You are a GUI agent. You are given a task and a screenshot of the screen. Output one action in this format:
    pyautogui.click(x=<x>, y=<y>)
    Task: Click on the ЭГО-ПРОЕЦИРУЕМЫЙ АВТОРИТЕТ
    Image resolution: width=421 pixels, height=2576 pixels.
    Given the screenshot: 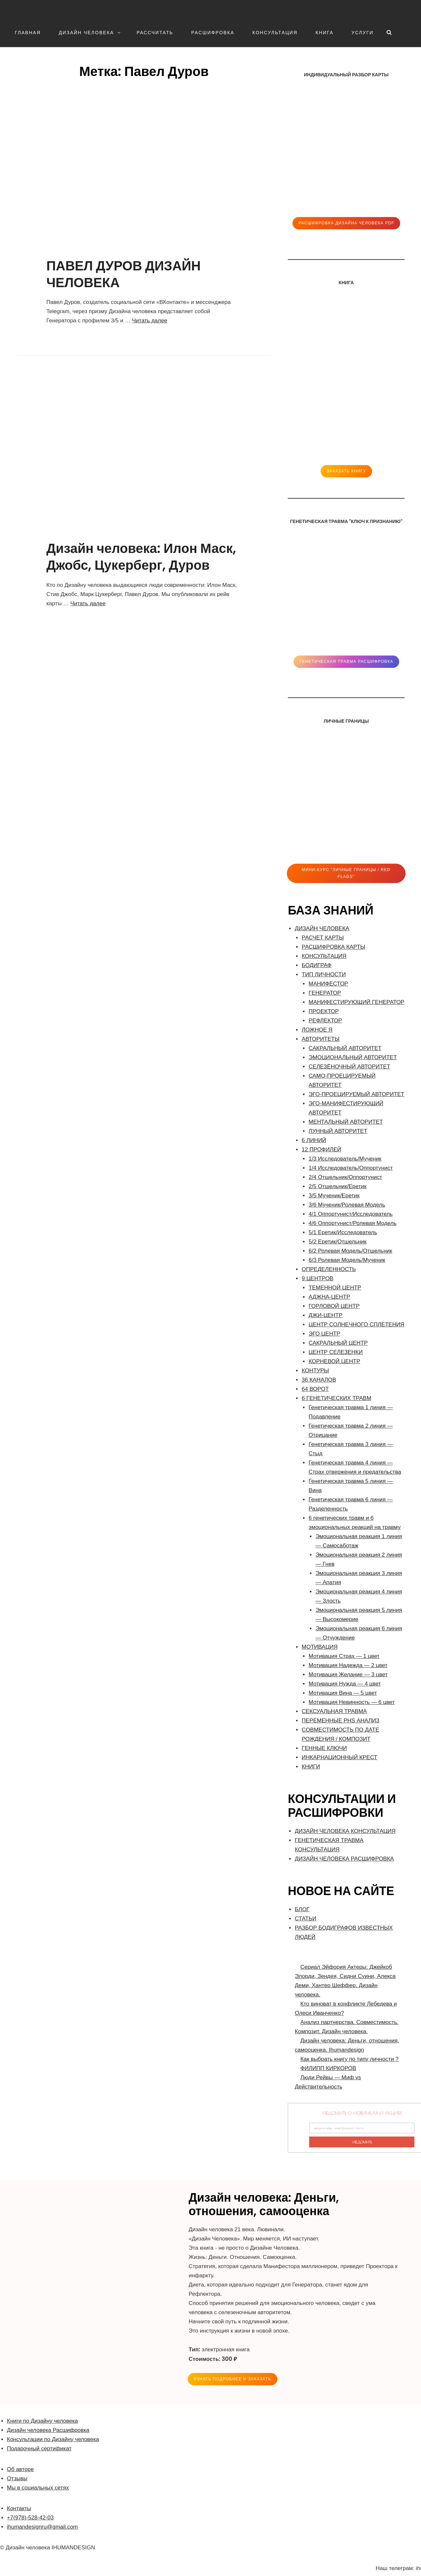 What is the action you would take?
    pyautogui.click(x=356, y=1094)
    